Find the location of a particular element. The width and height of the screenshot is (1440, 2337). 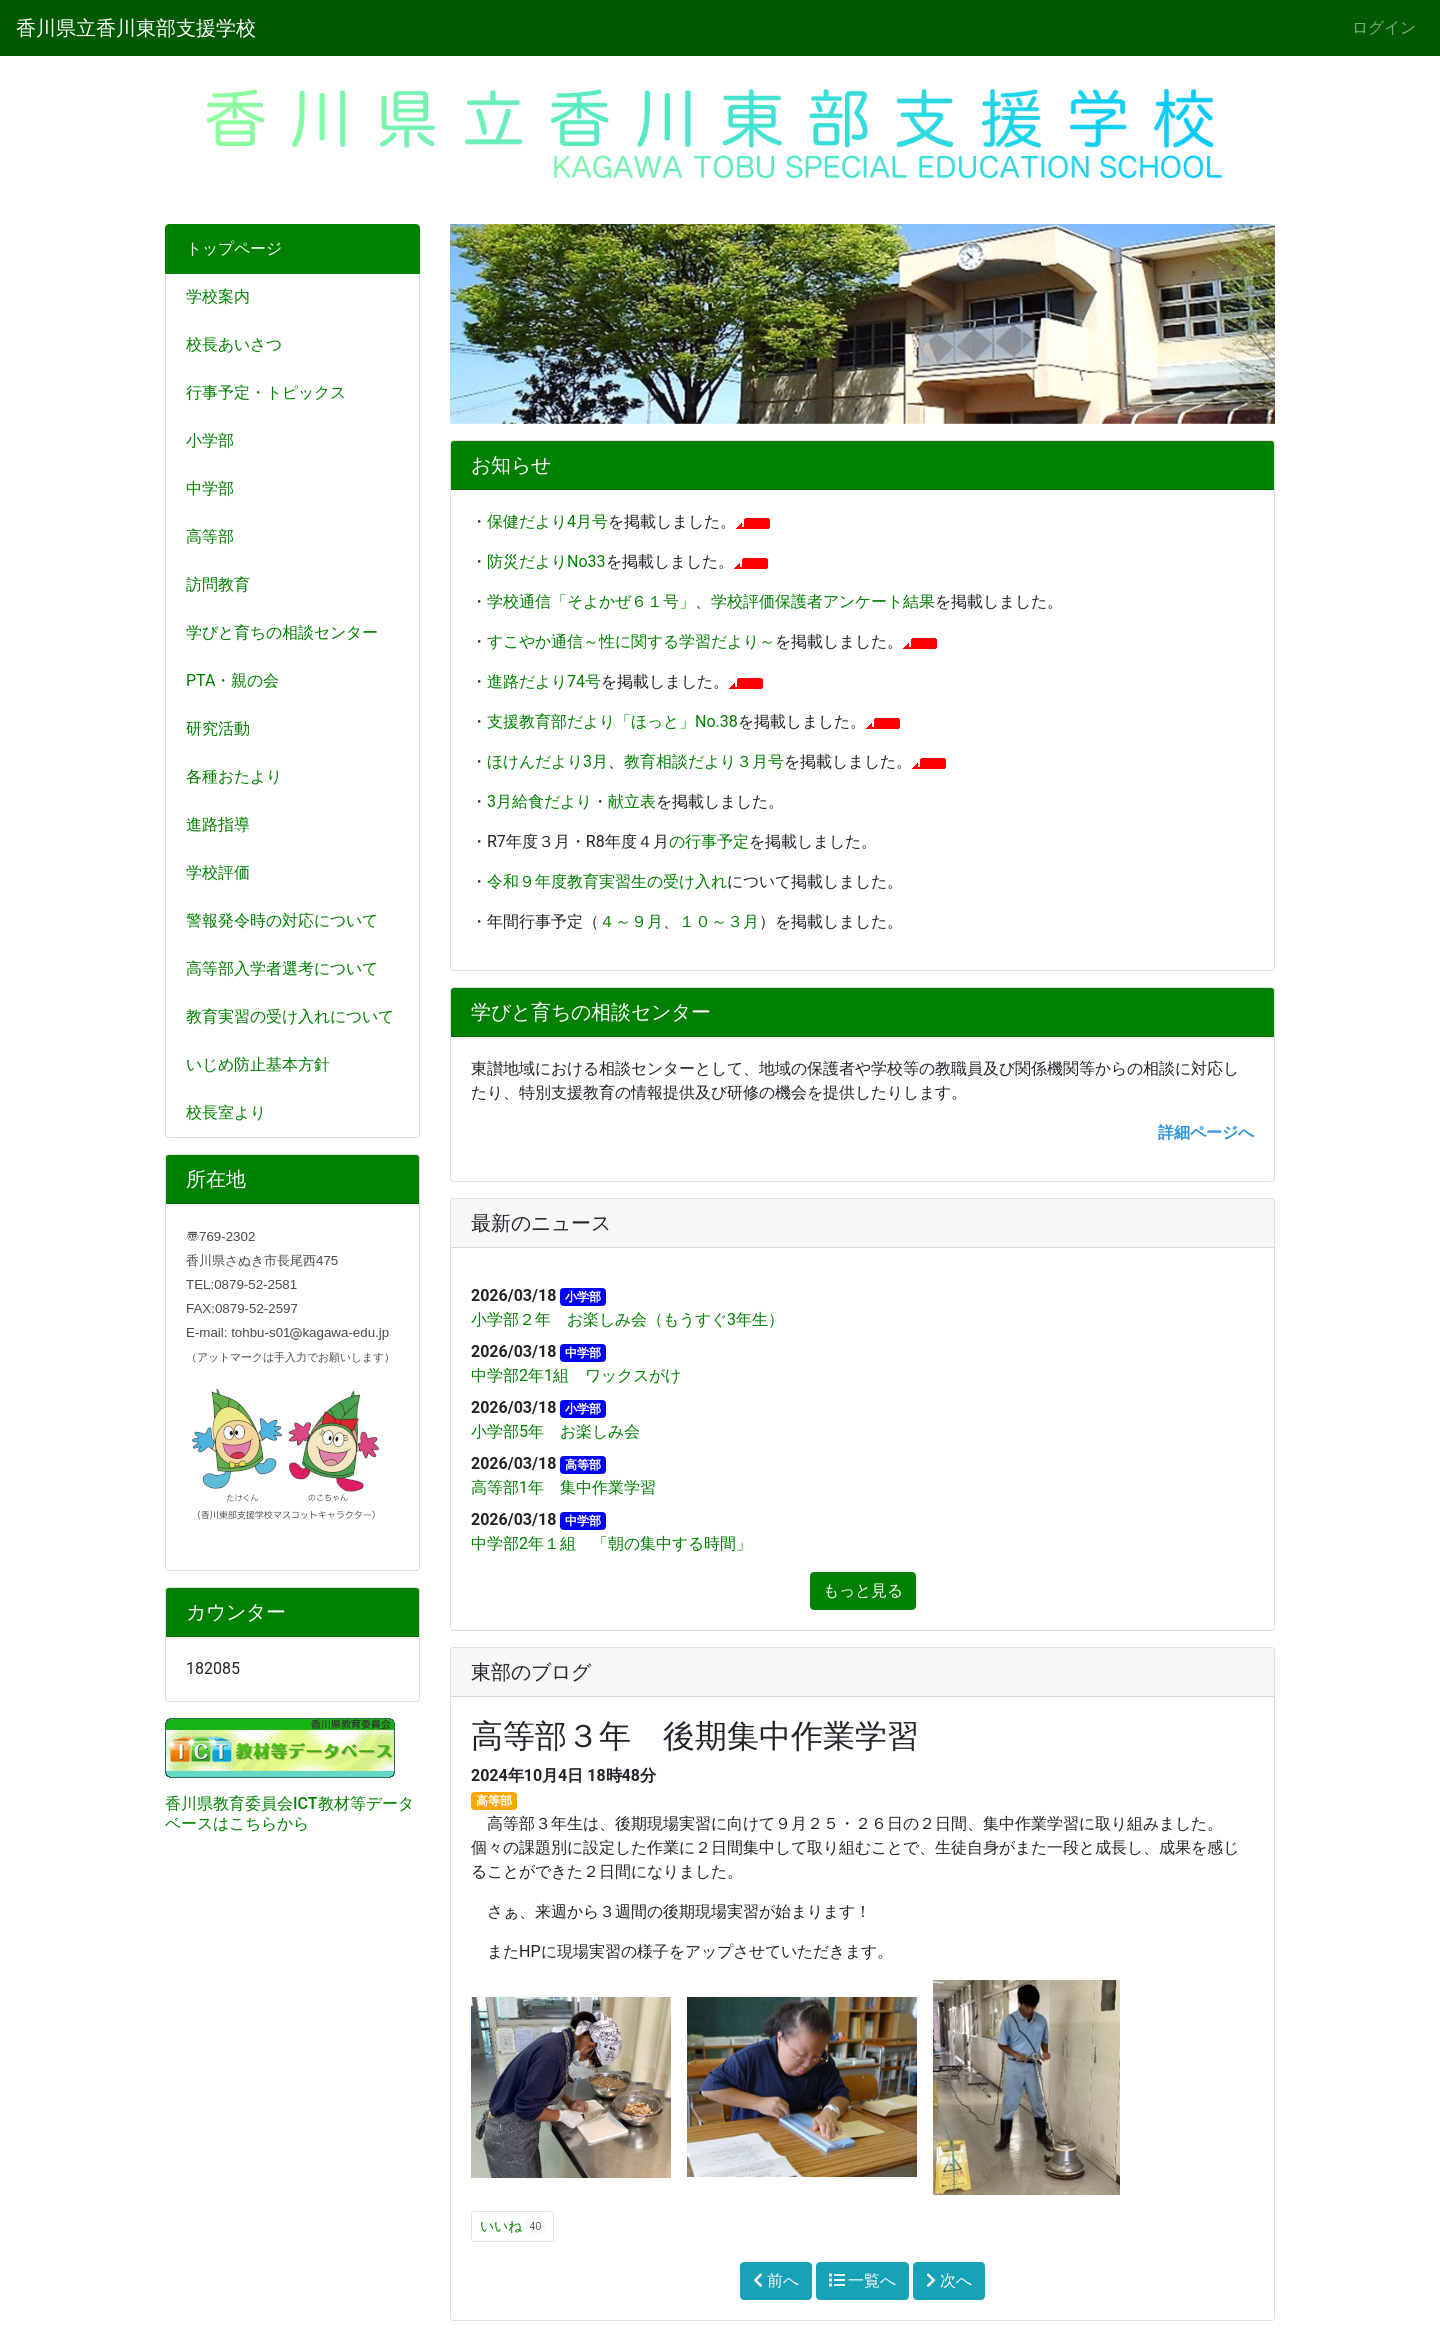

中学部 is located at coordinates (210, 488).